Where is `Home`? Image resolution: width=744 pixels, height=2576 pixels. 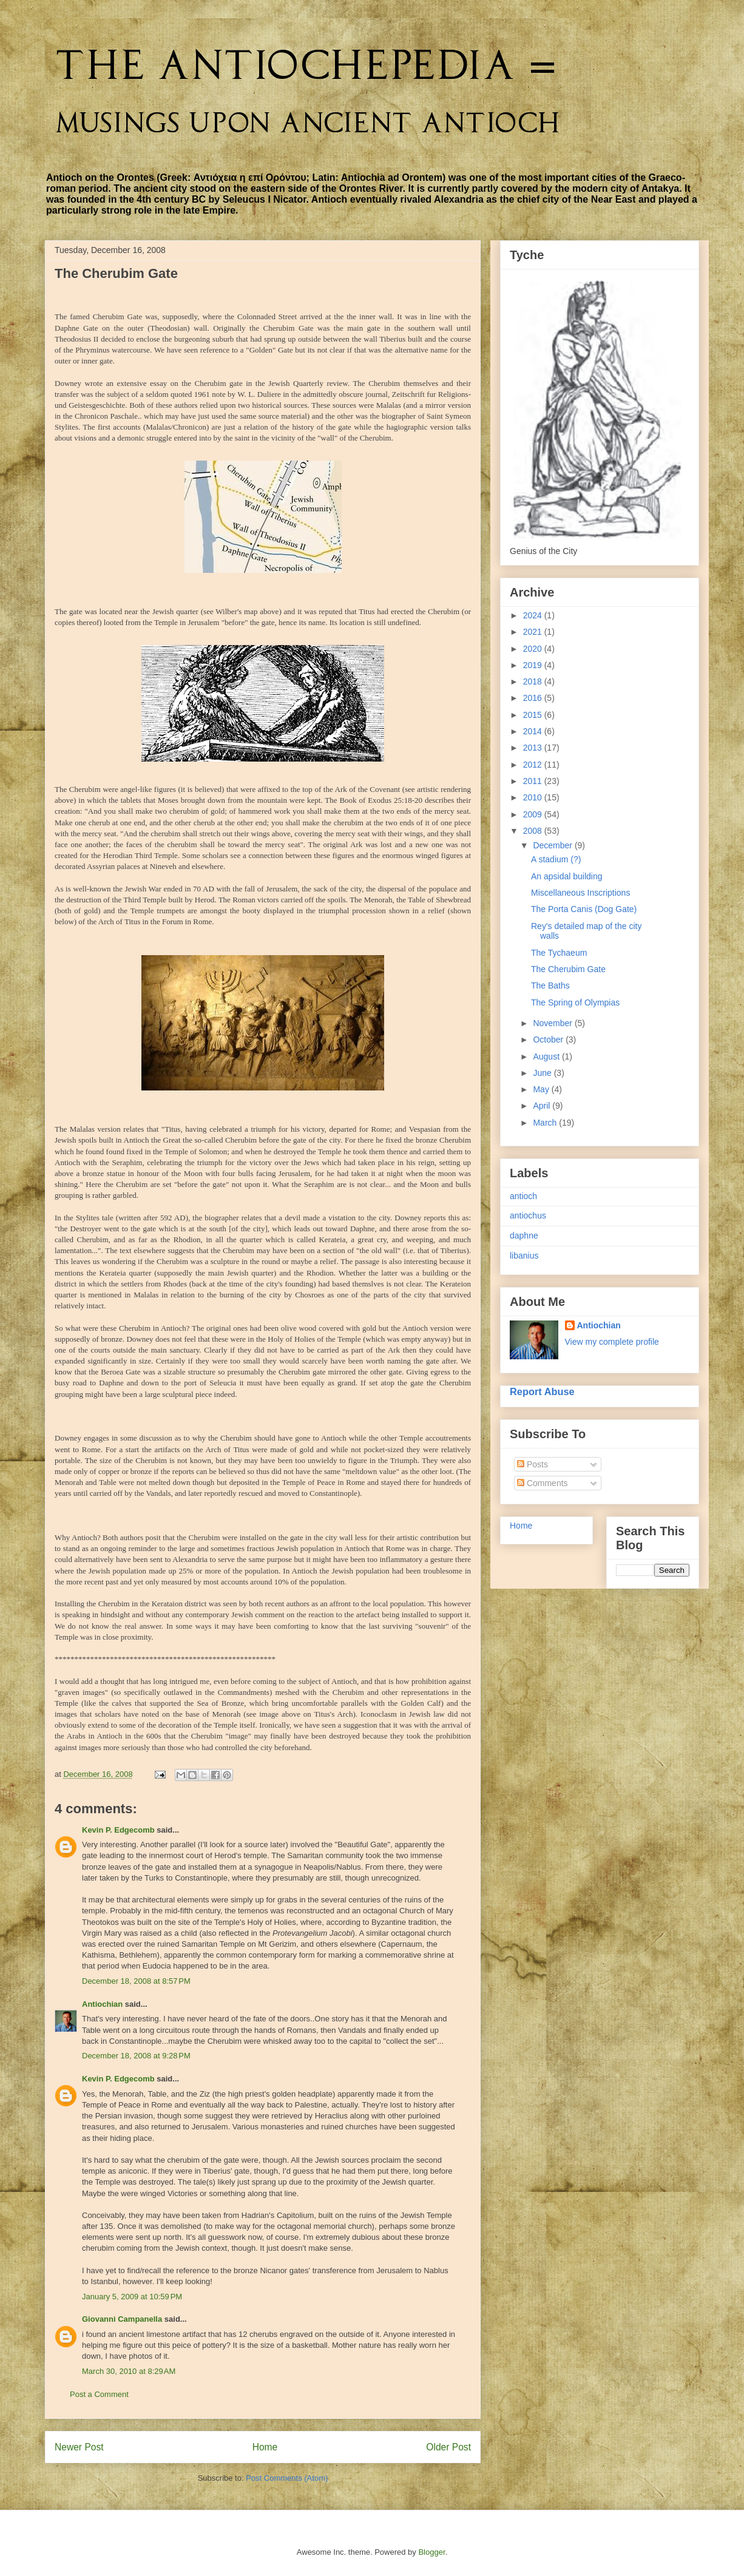 Home is located at coordinates (265, 2447).